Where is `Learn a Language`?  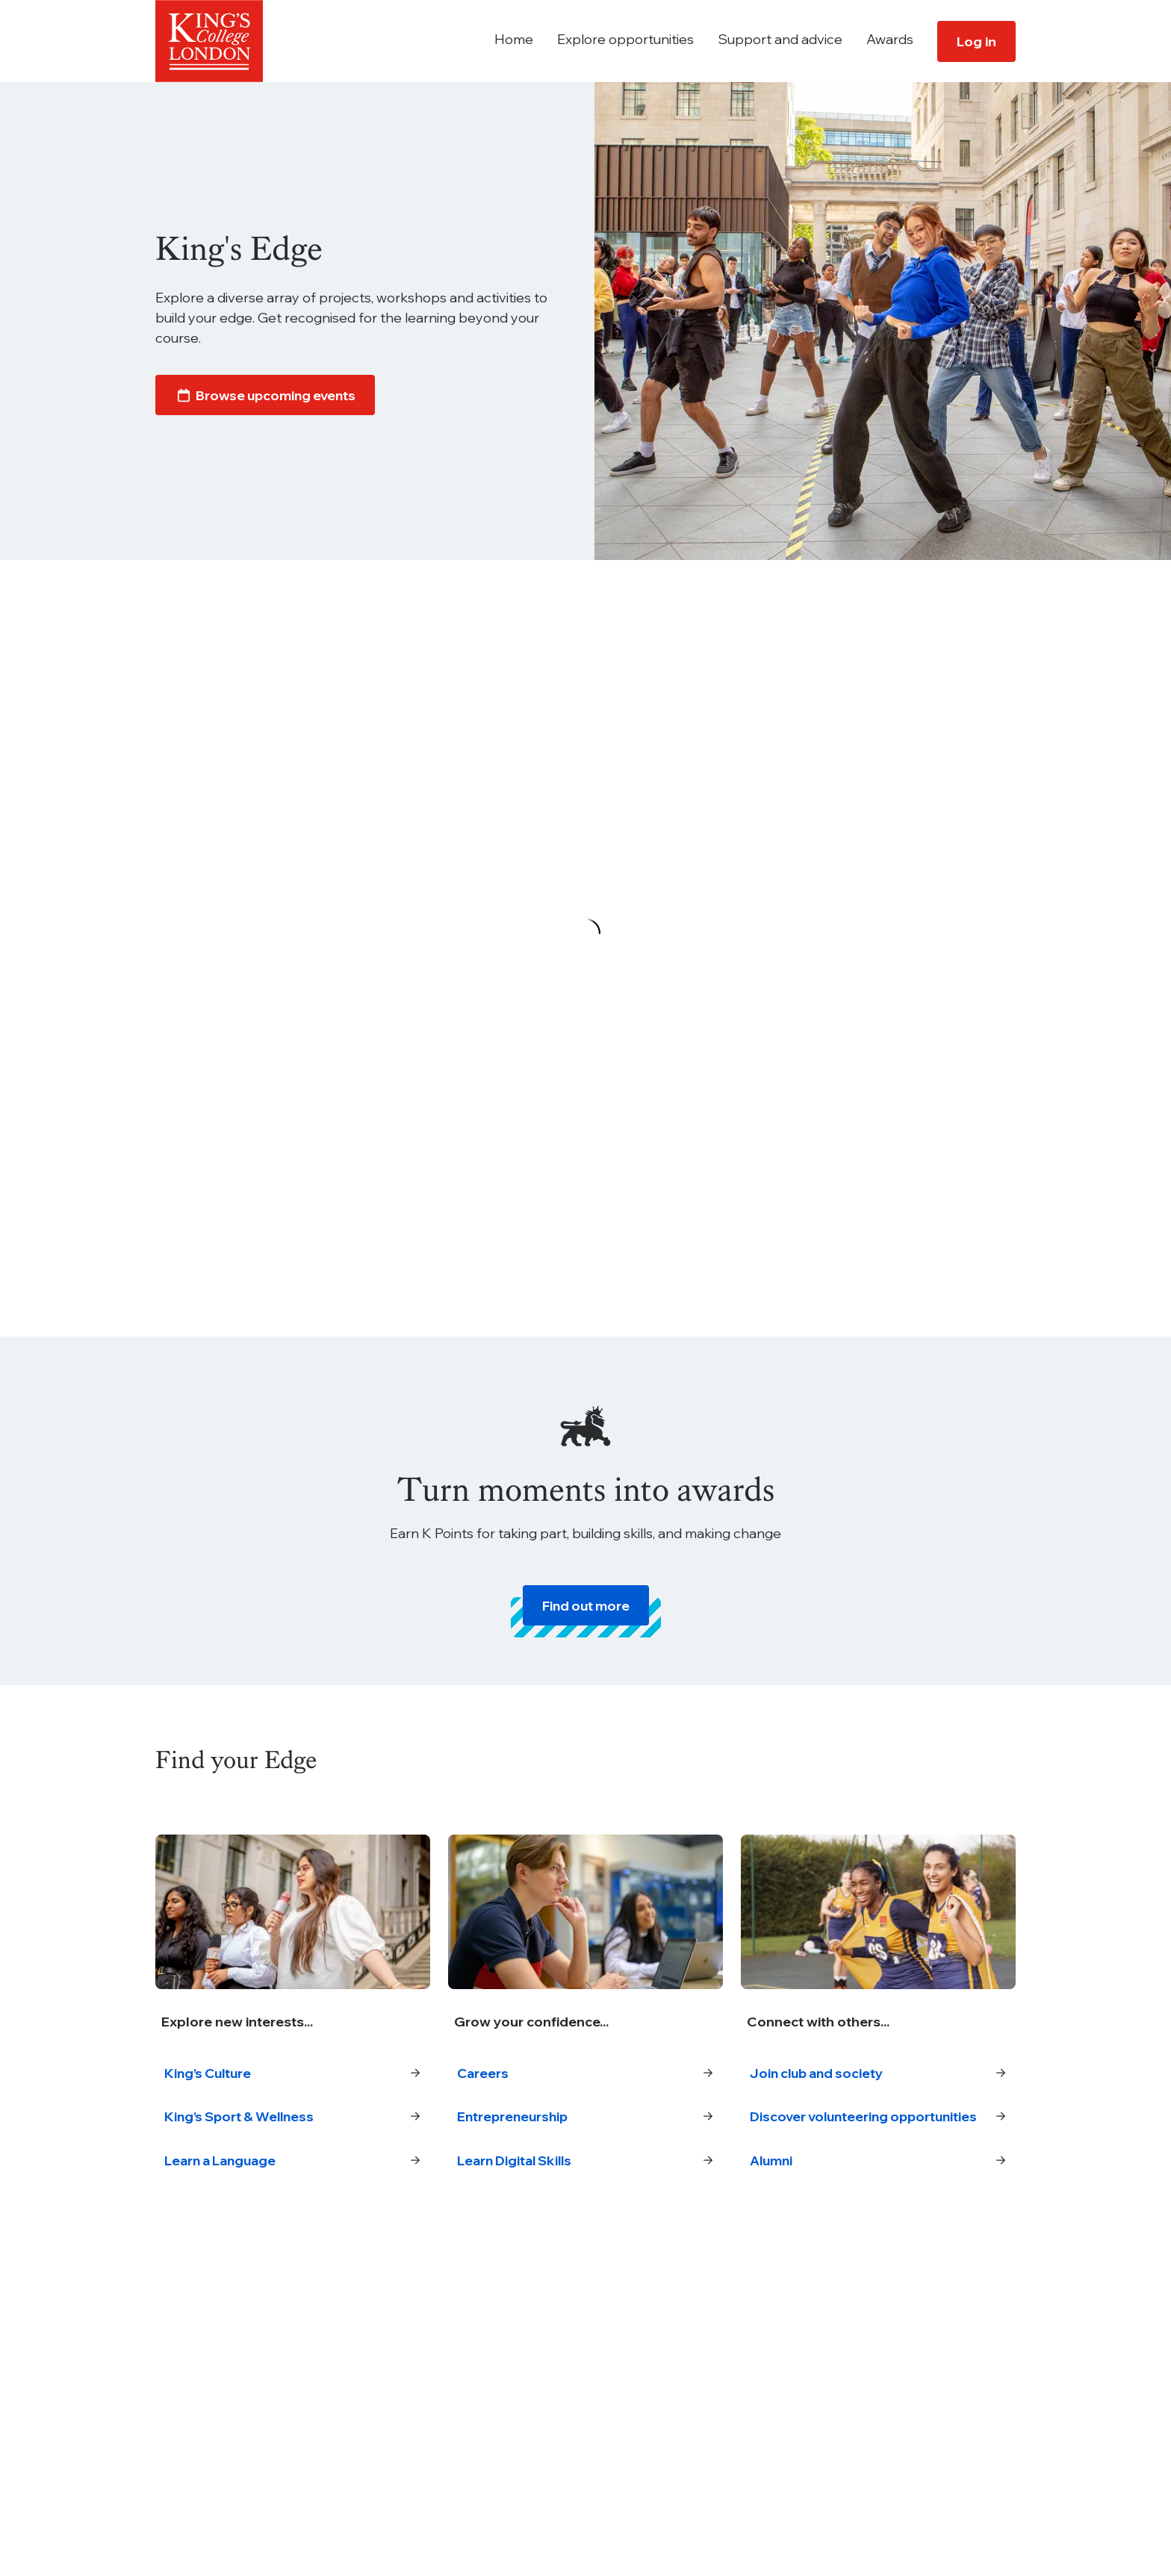 Learn a Language is located at coordinates (292, 2162).